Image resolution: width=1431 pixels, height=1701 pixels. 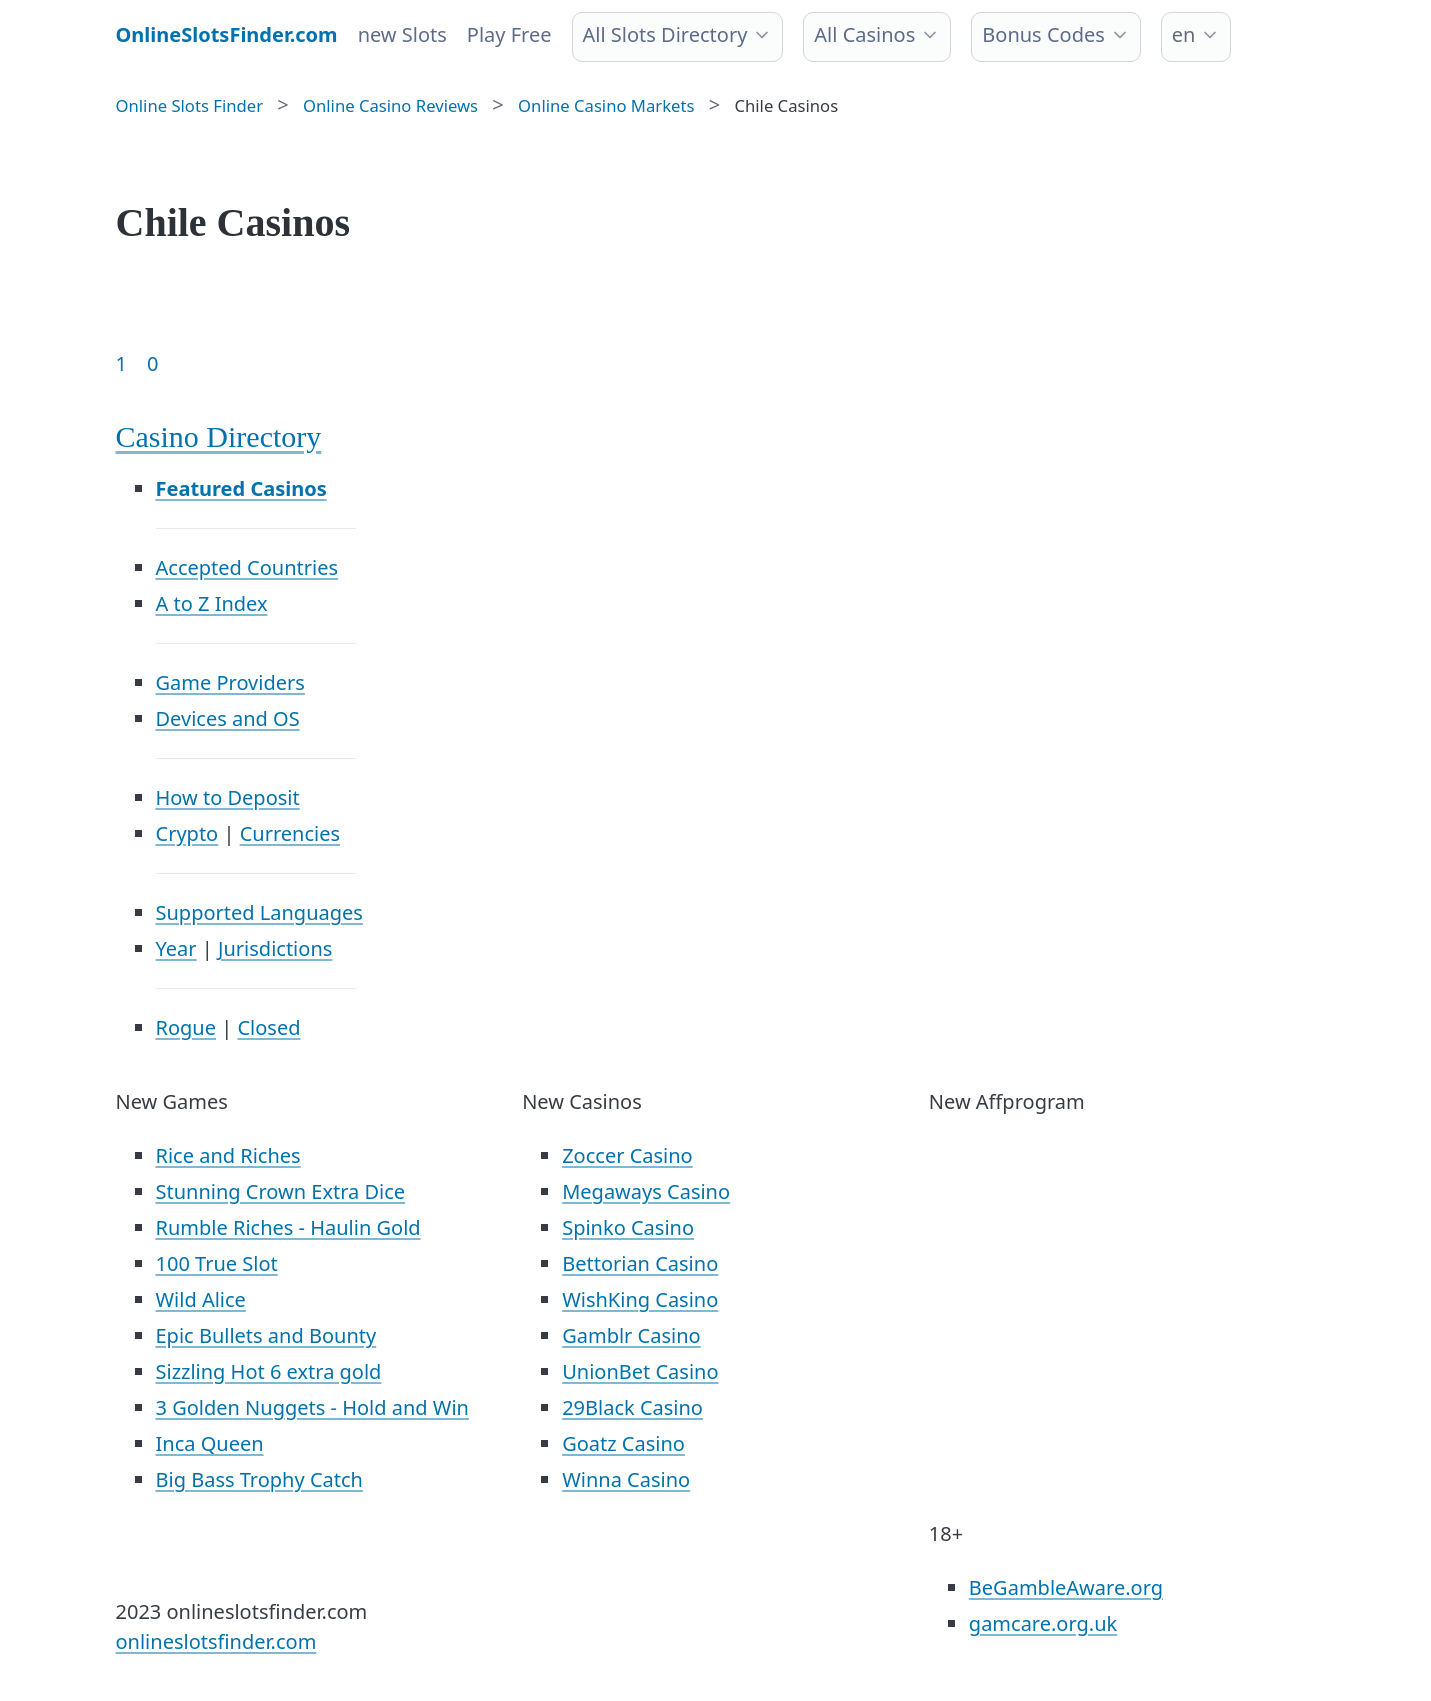 I want to click on Epic Bullets and Bounty, so click(x=266, y=1335).